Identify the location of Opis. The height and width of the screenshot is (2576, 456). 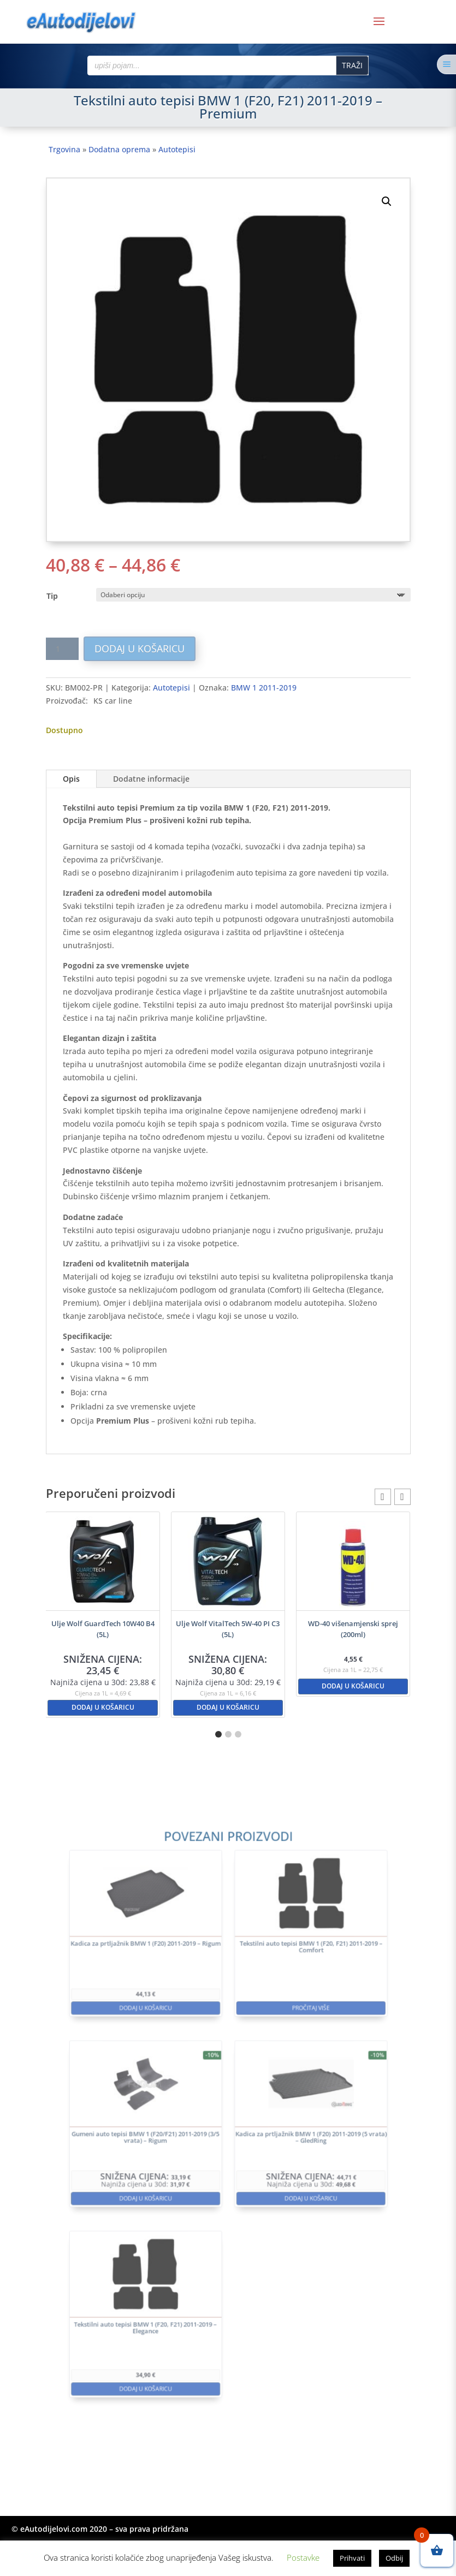
(71, 779).